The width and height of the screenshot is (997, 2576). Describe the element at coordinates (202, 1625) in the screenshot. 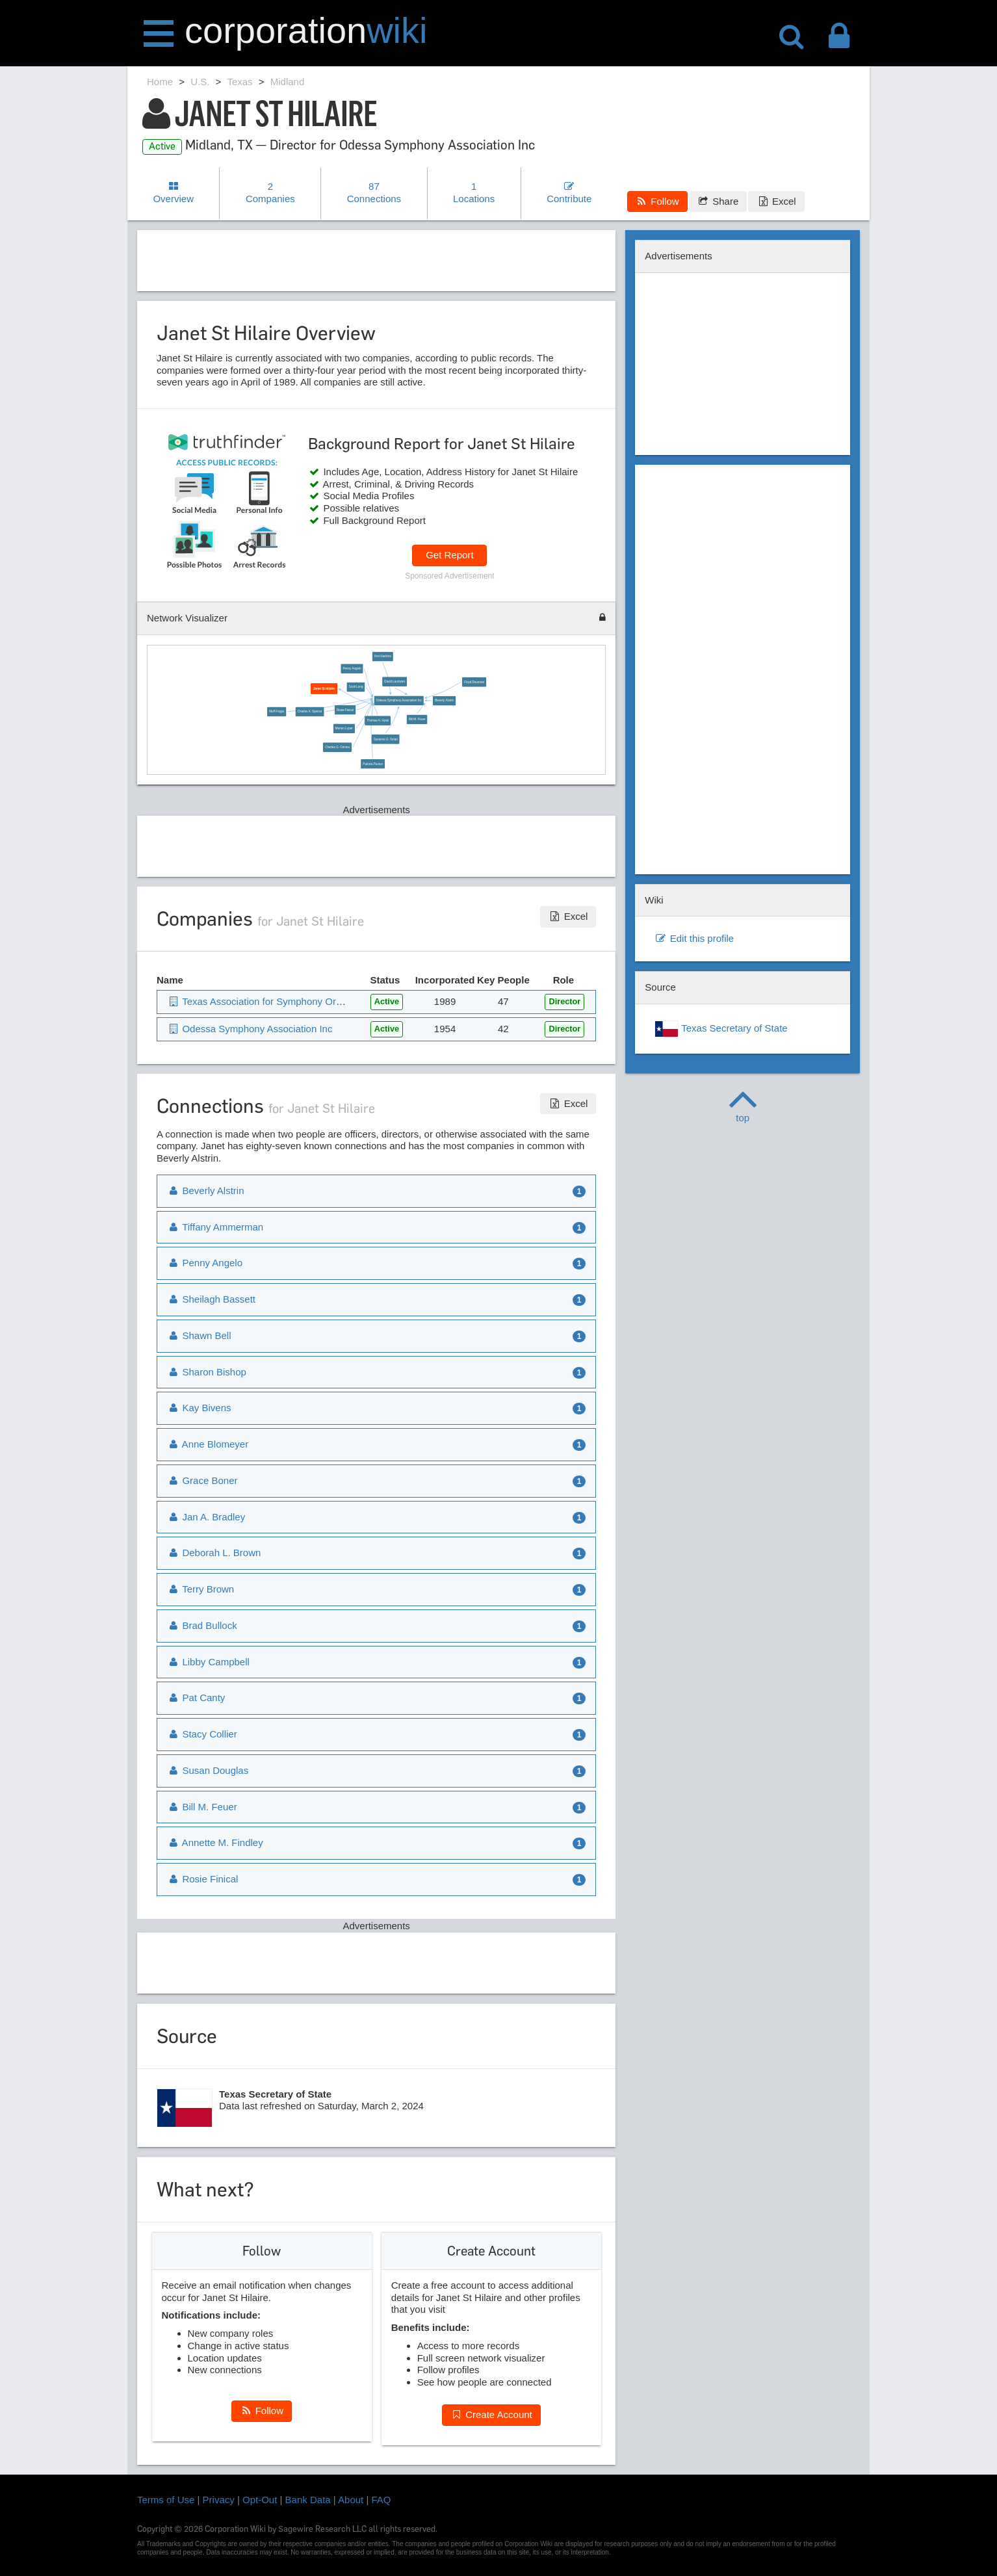

I see `Brad Bullock` at that location.